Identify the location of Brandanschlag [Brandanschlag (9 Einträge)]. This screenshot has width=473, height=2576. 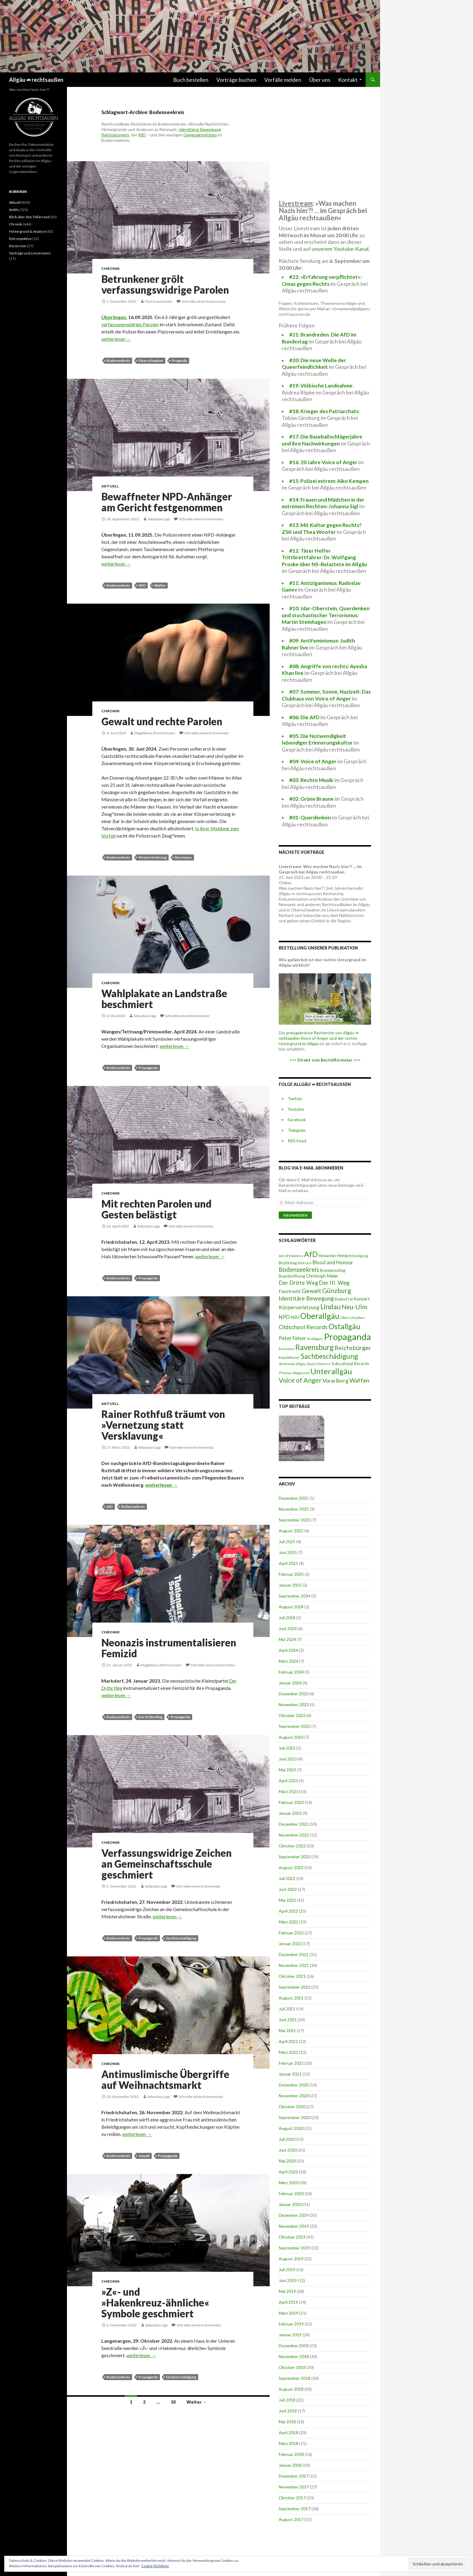
(332, 1270).